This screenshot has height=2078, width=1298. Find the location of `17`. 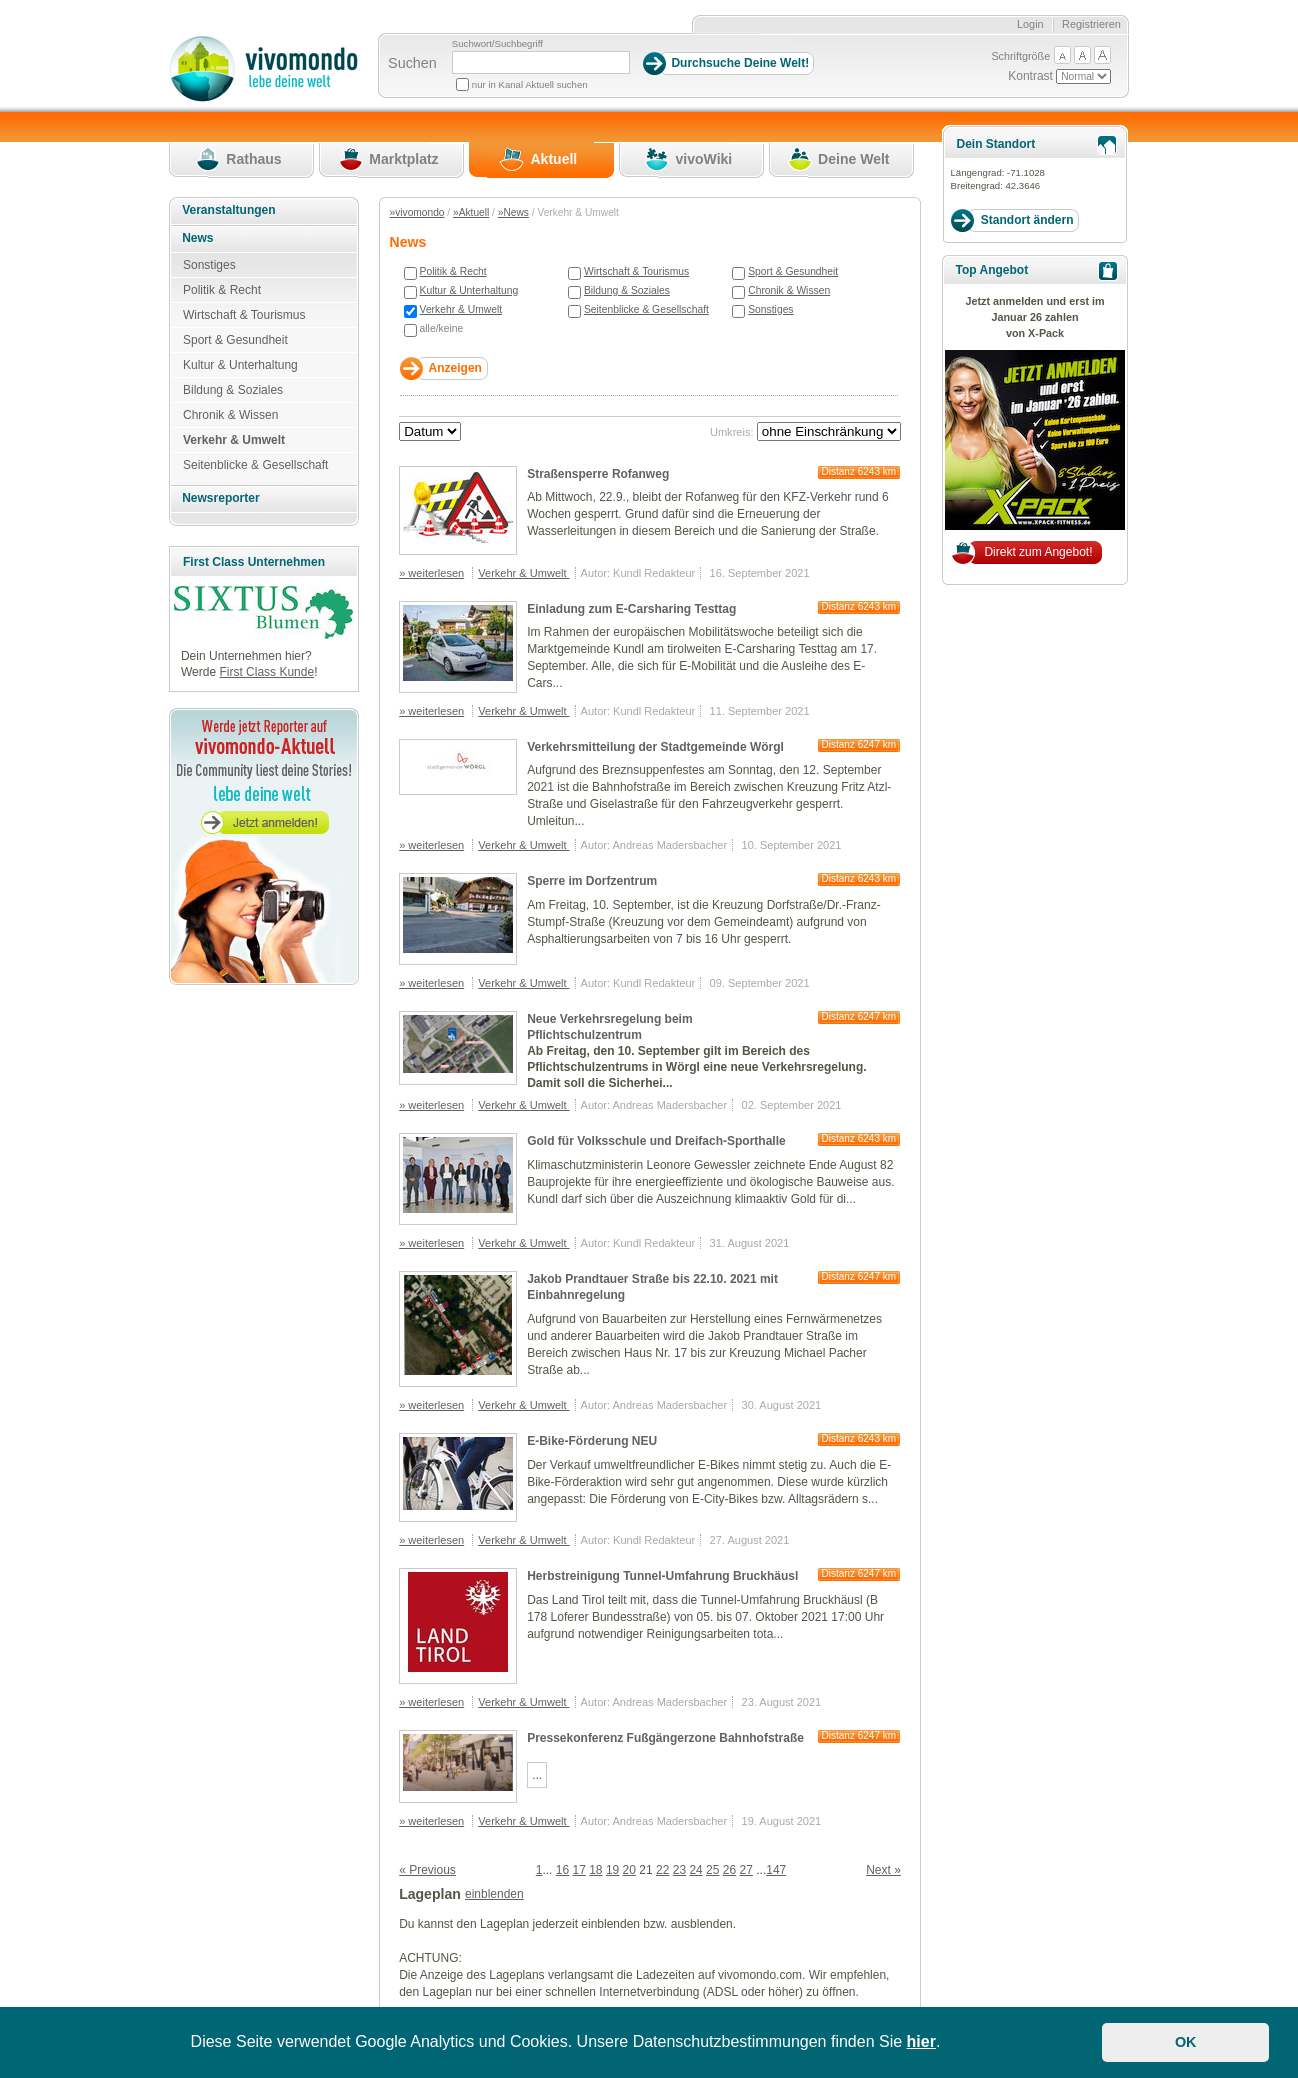

17 is located at coordinates (578, 1870).